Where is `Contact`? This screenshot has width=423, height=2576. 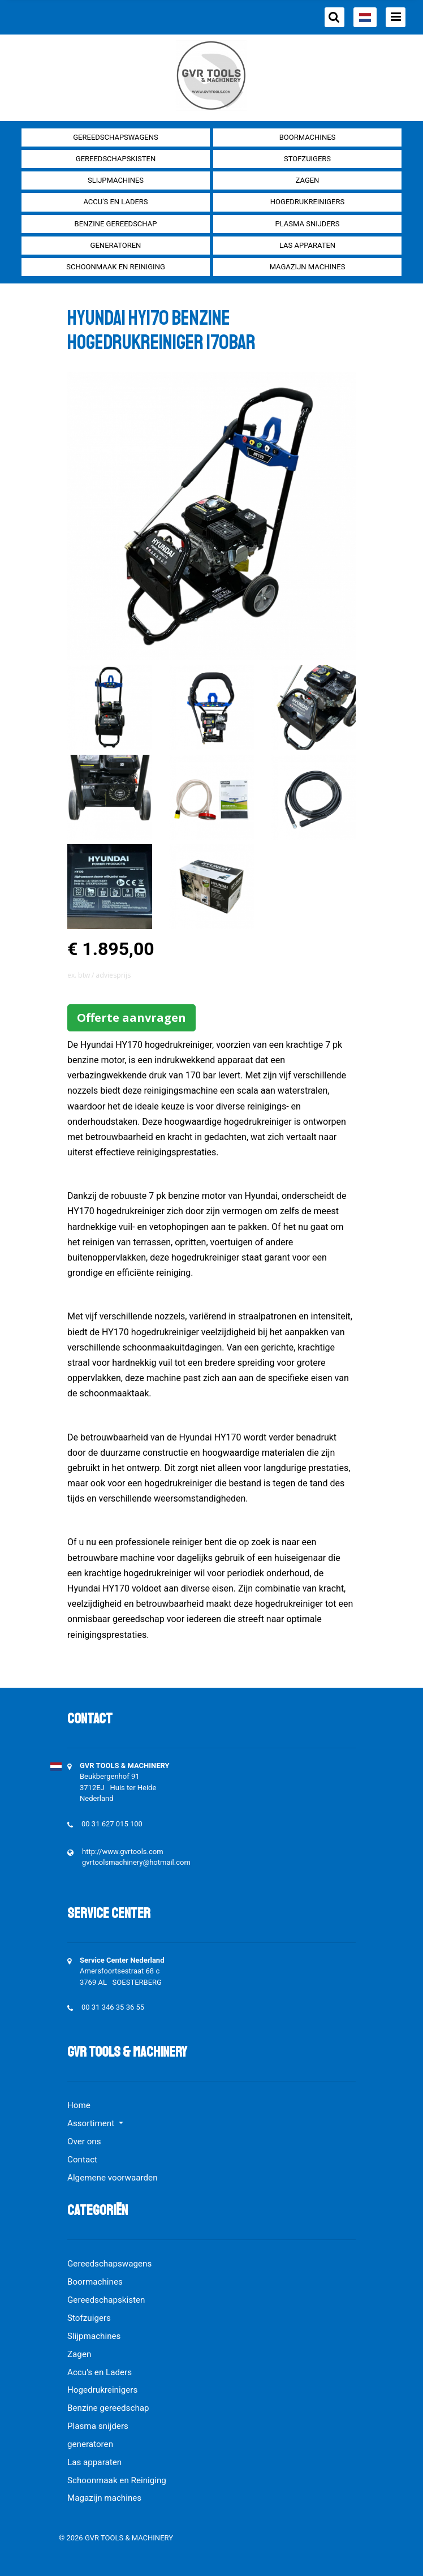
Contact is located at coordinates (82, 2159).